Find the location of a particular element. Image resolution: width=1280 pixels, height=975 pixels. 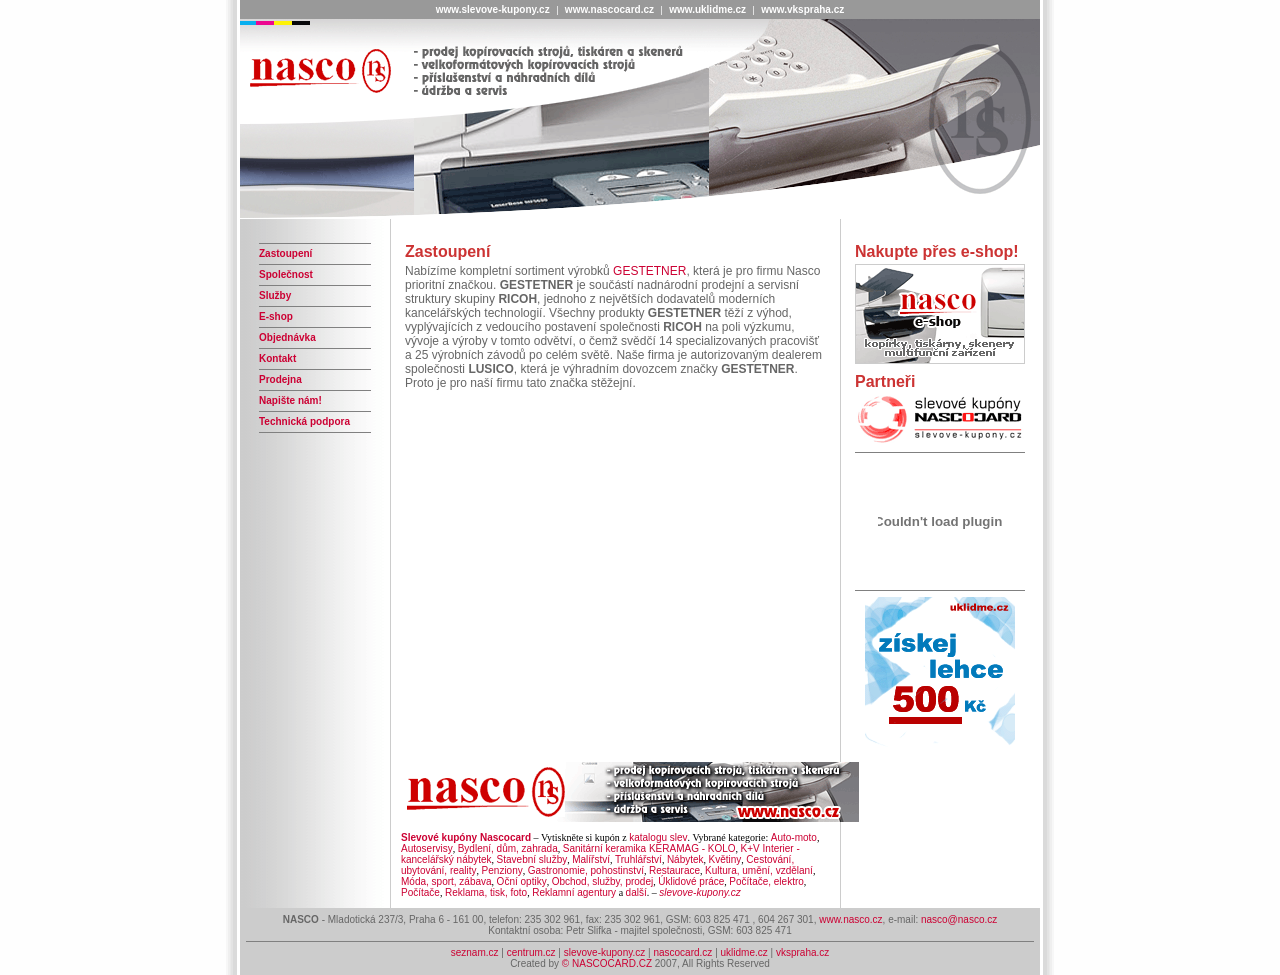

www.slevove-kupony.cz is located at coordinates (493, 9).